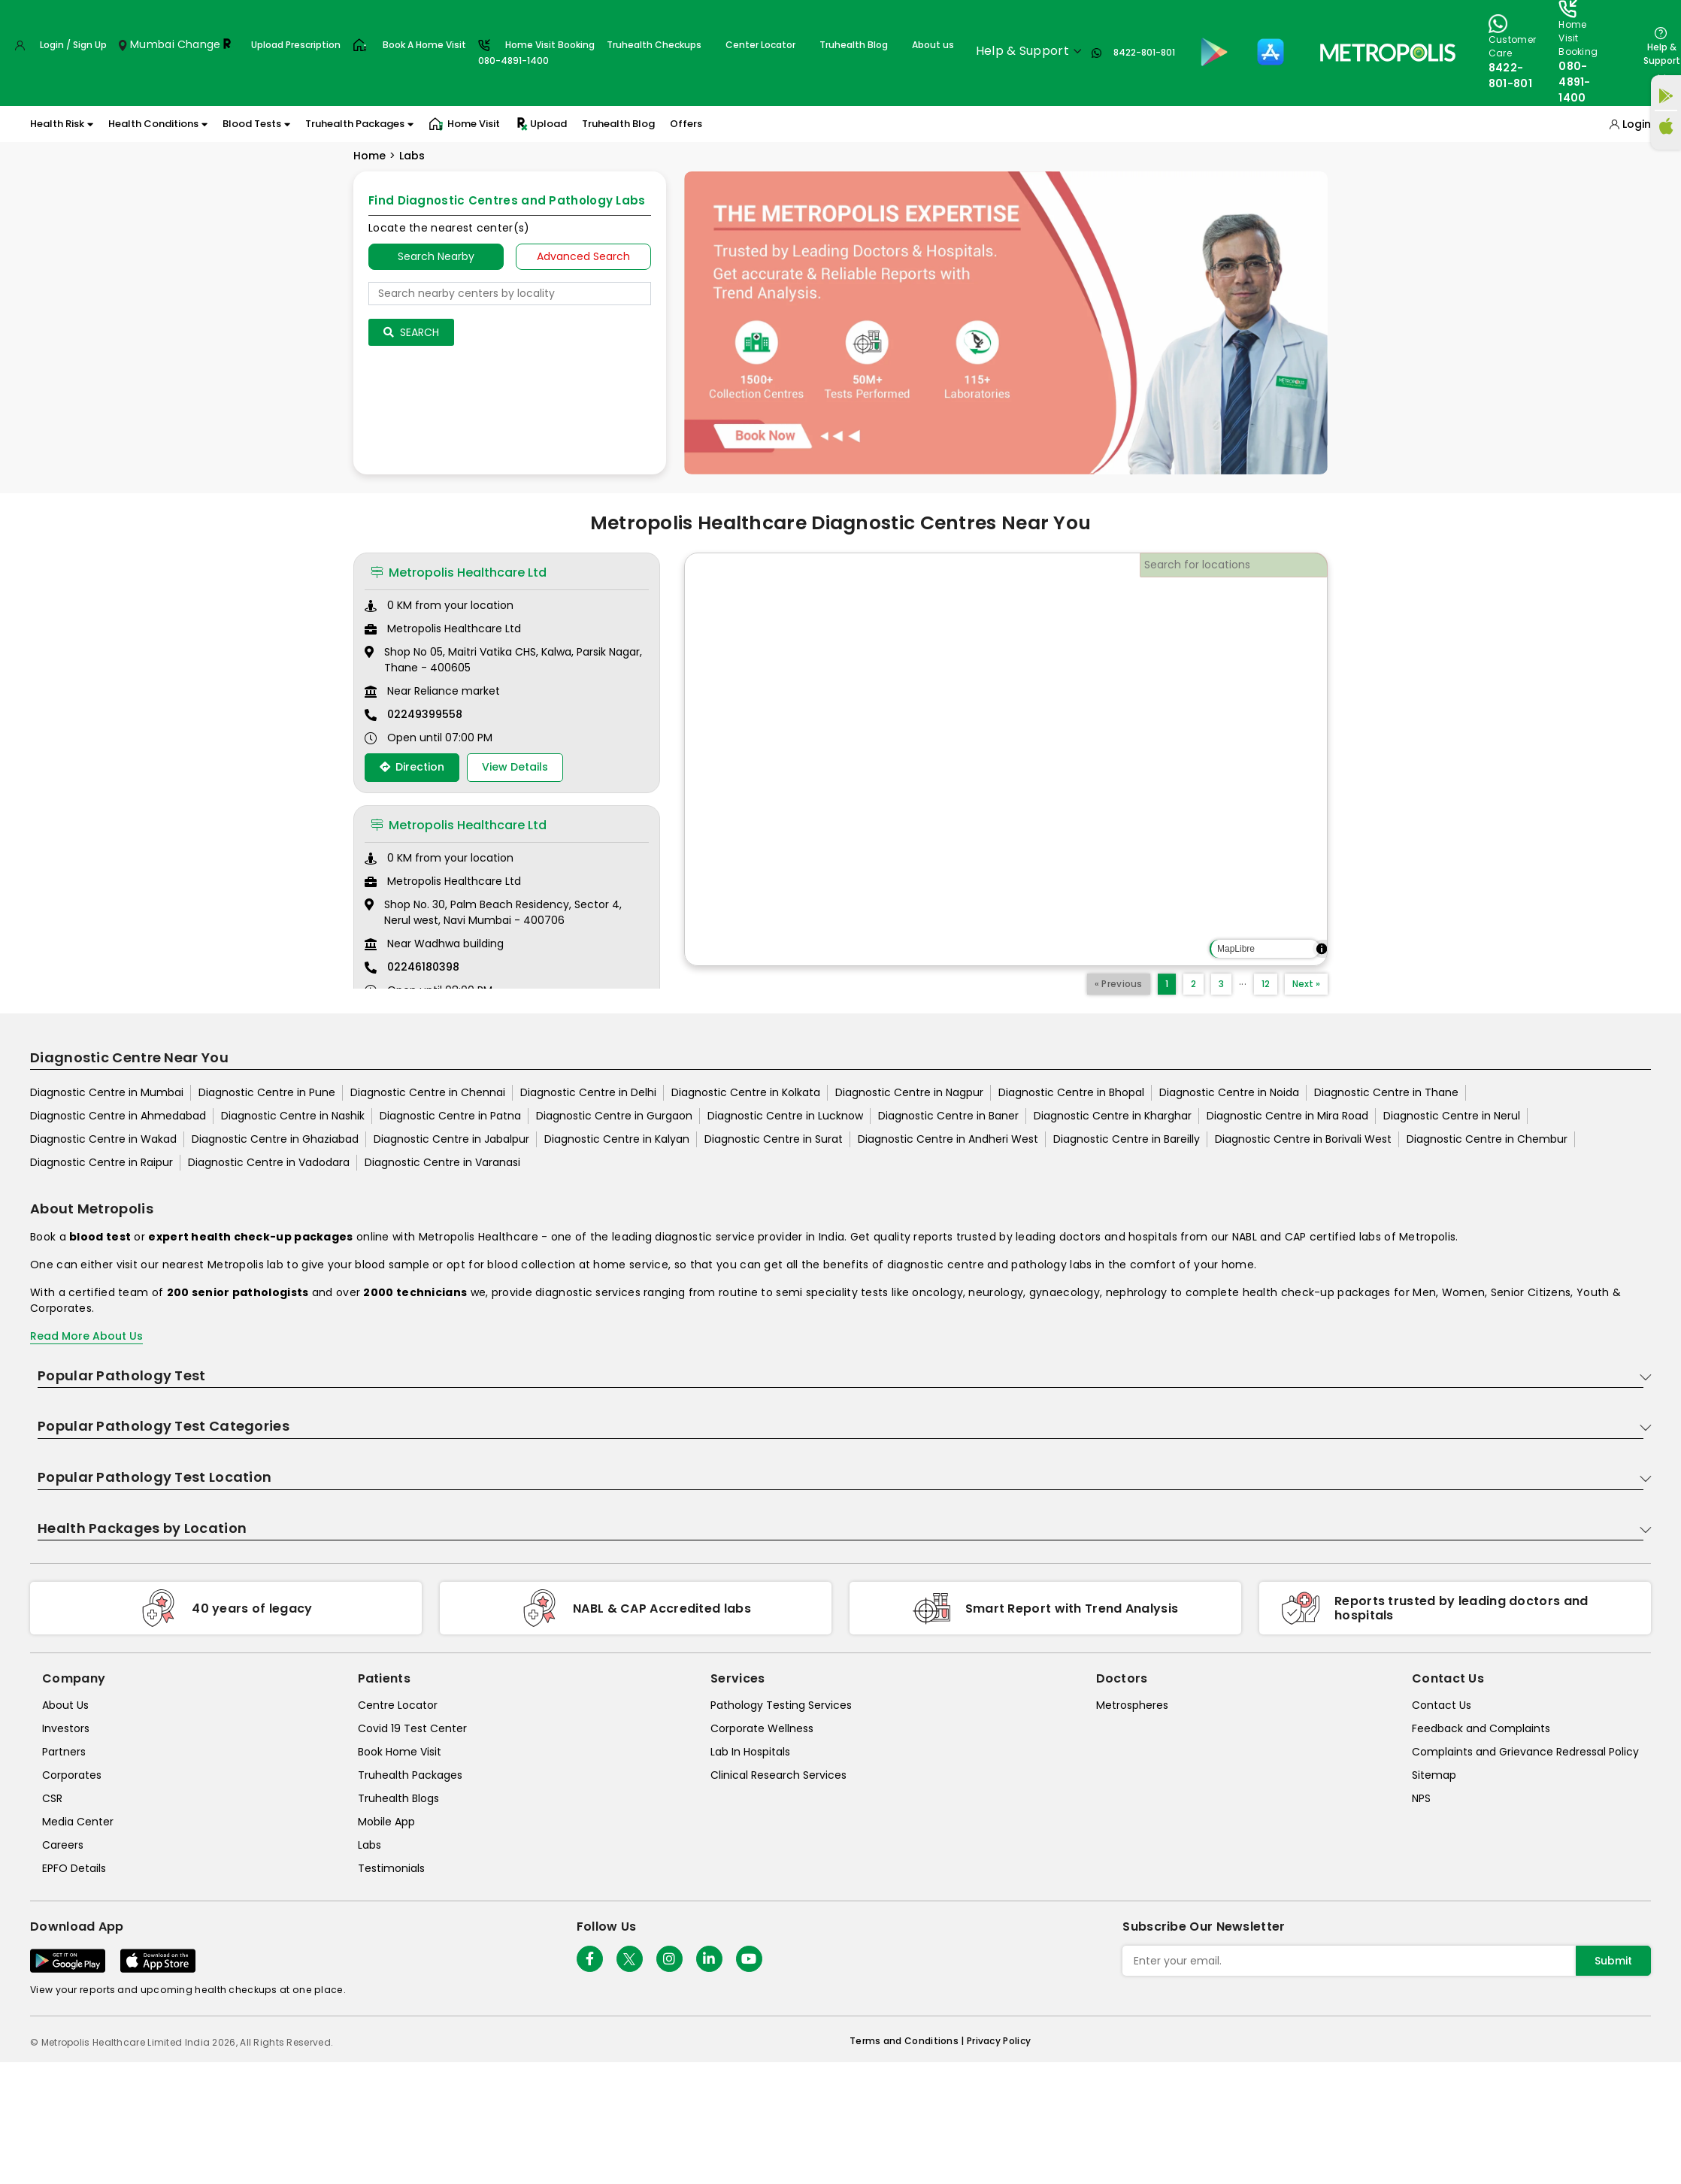 Image resolution: width=1681 pixels, height=2184 pixels. Describe the element at coordinates (62, 1844) in the screenshot. I see `Careers [careers]` at that location.